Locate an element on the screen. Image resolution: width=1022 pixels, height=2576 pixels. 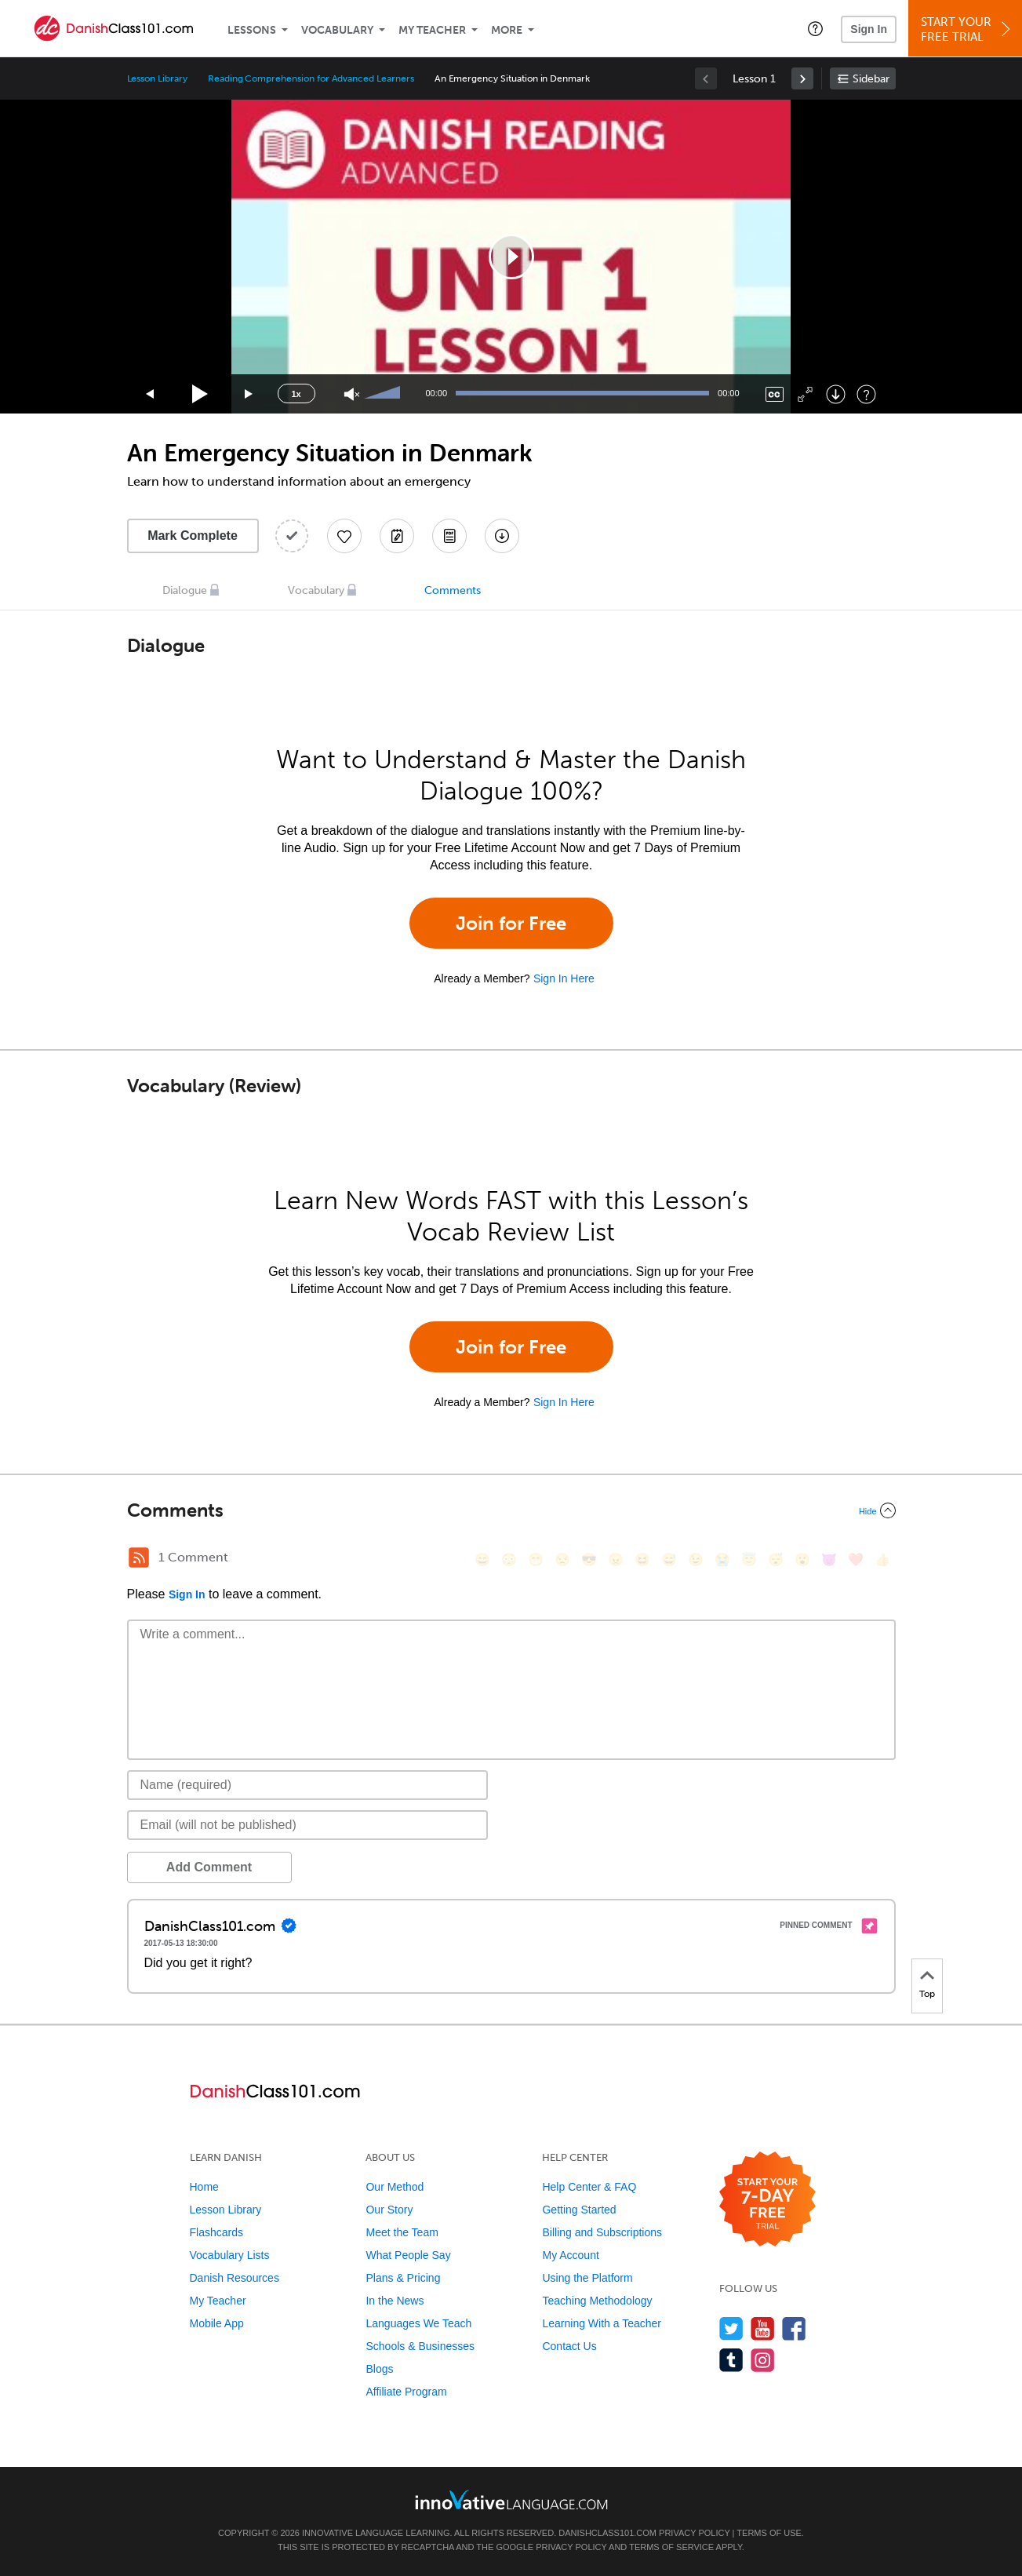
Mobile App is located at coordinates (217, 2323).